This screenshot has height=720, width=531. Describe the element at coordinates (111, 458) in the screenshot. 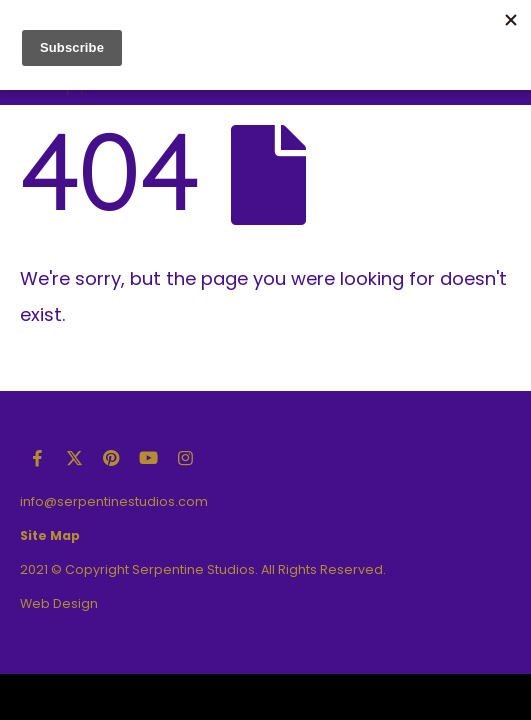

I see `Pinterest` at that location.